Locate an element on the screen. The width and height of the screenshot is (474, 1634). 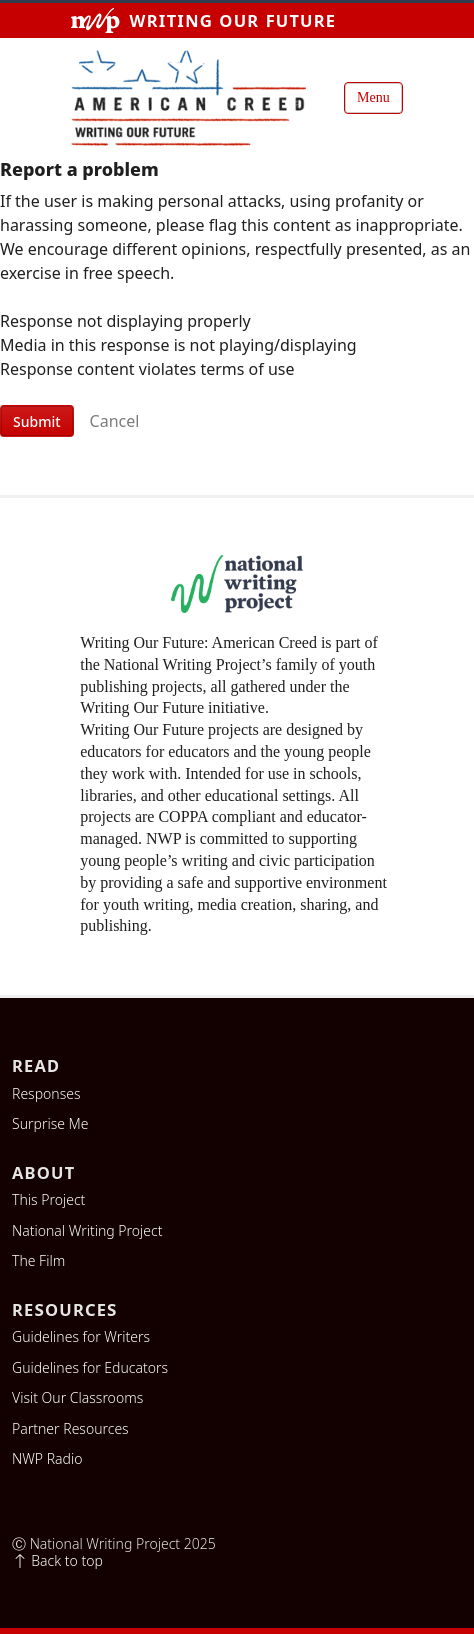
Menu is located at coordinates (373, 97).